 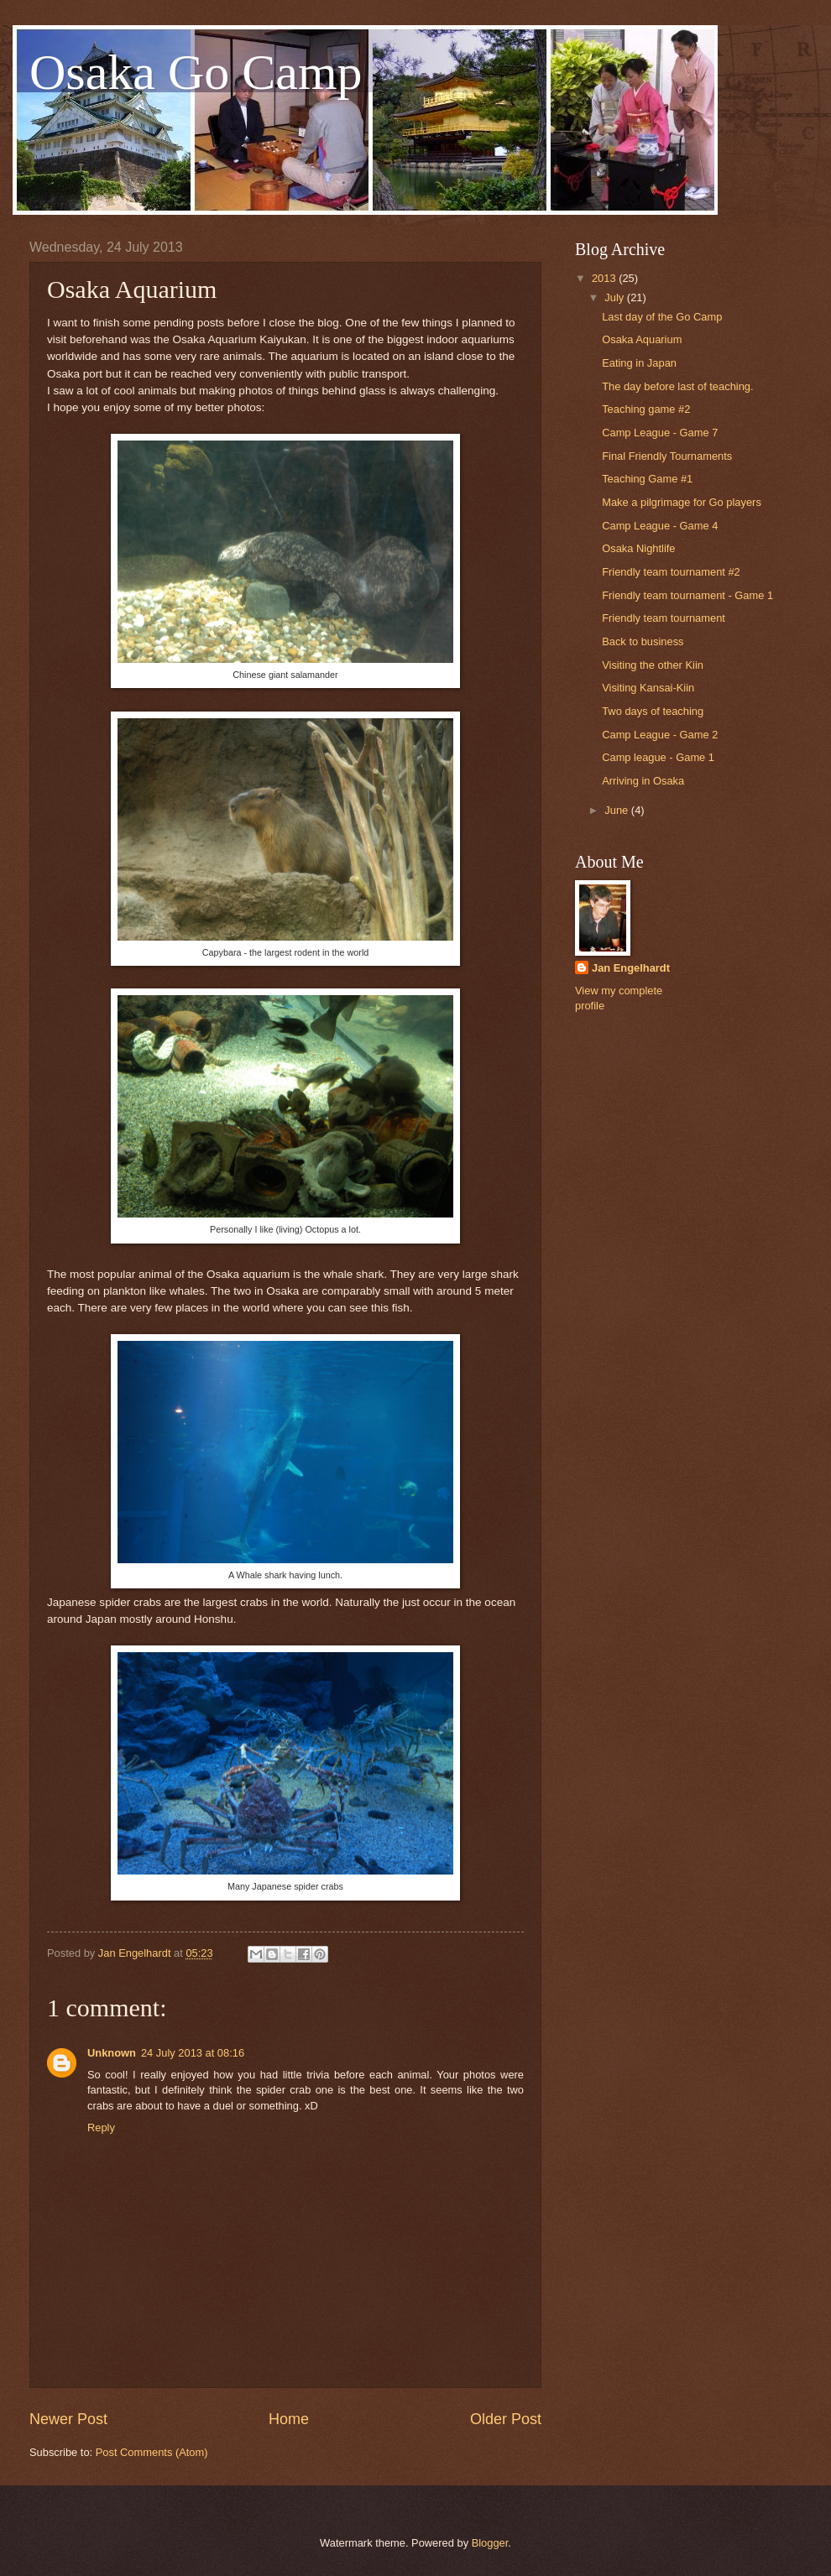 I want to click on Reply, so click(x=101, y=2127).